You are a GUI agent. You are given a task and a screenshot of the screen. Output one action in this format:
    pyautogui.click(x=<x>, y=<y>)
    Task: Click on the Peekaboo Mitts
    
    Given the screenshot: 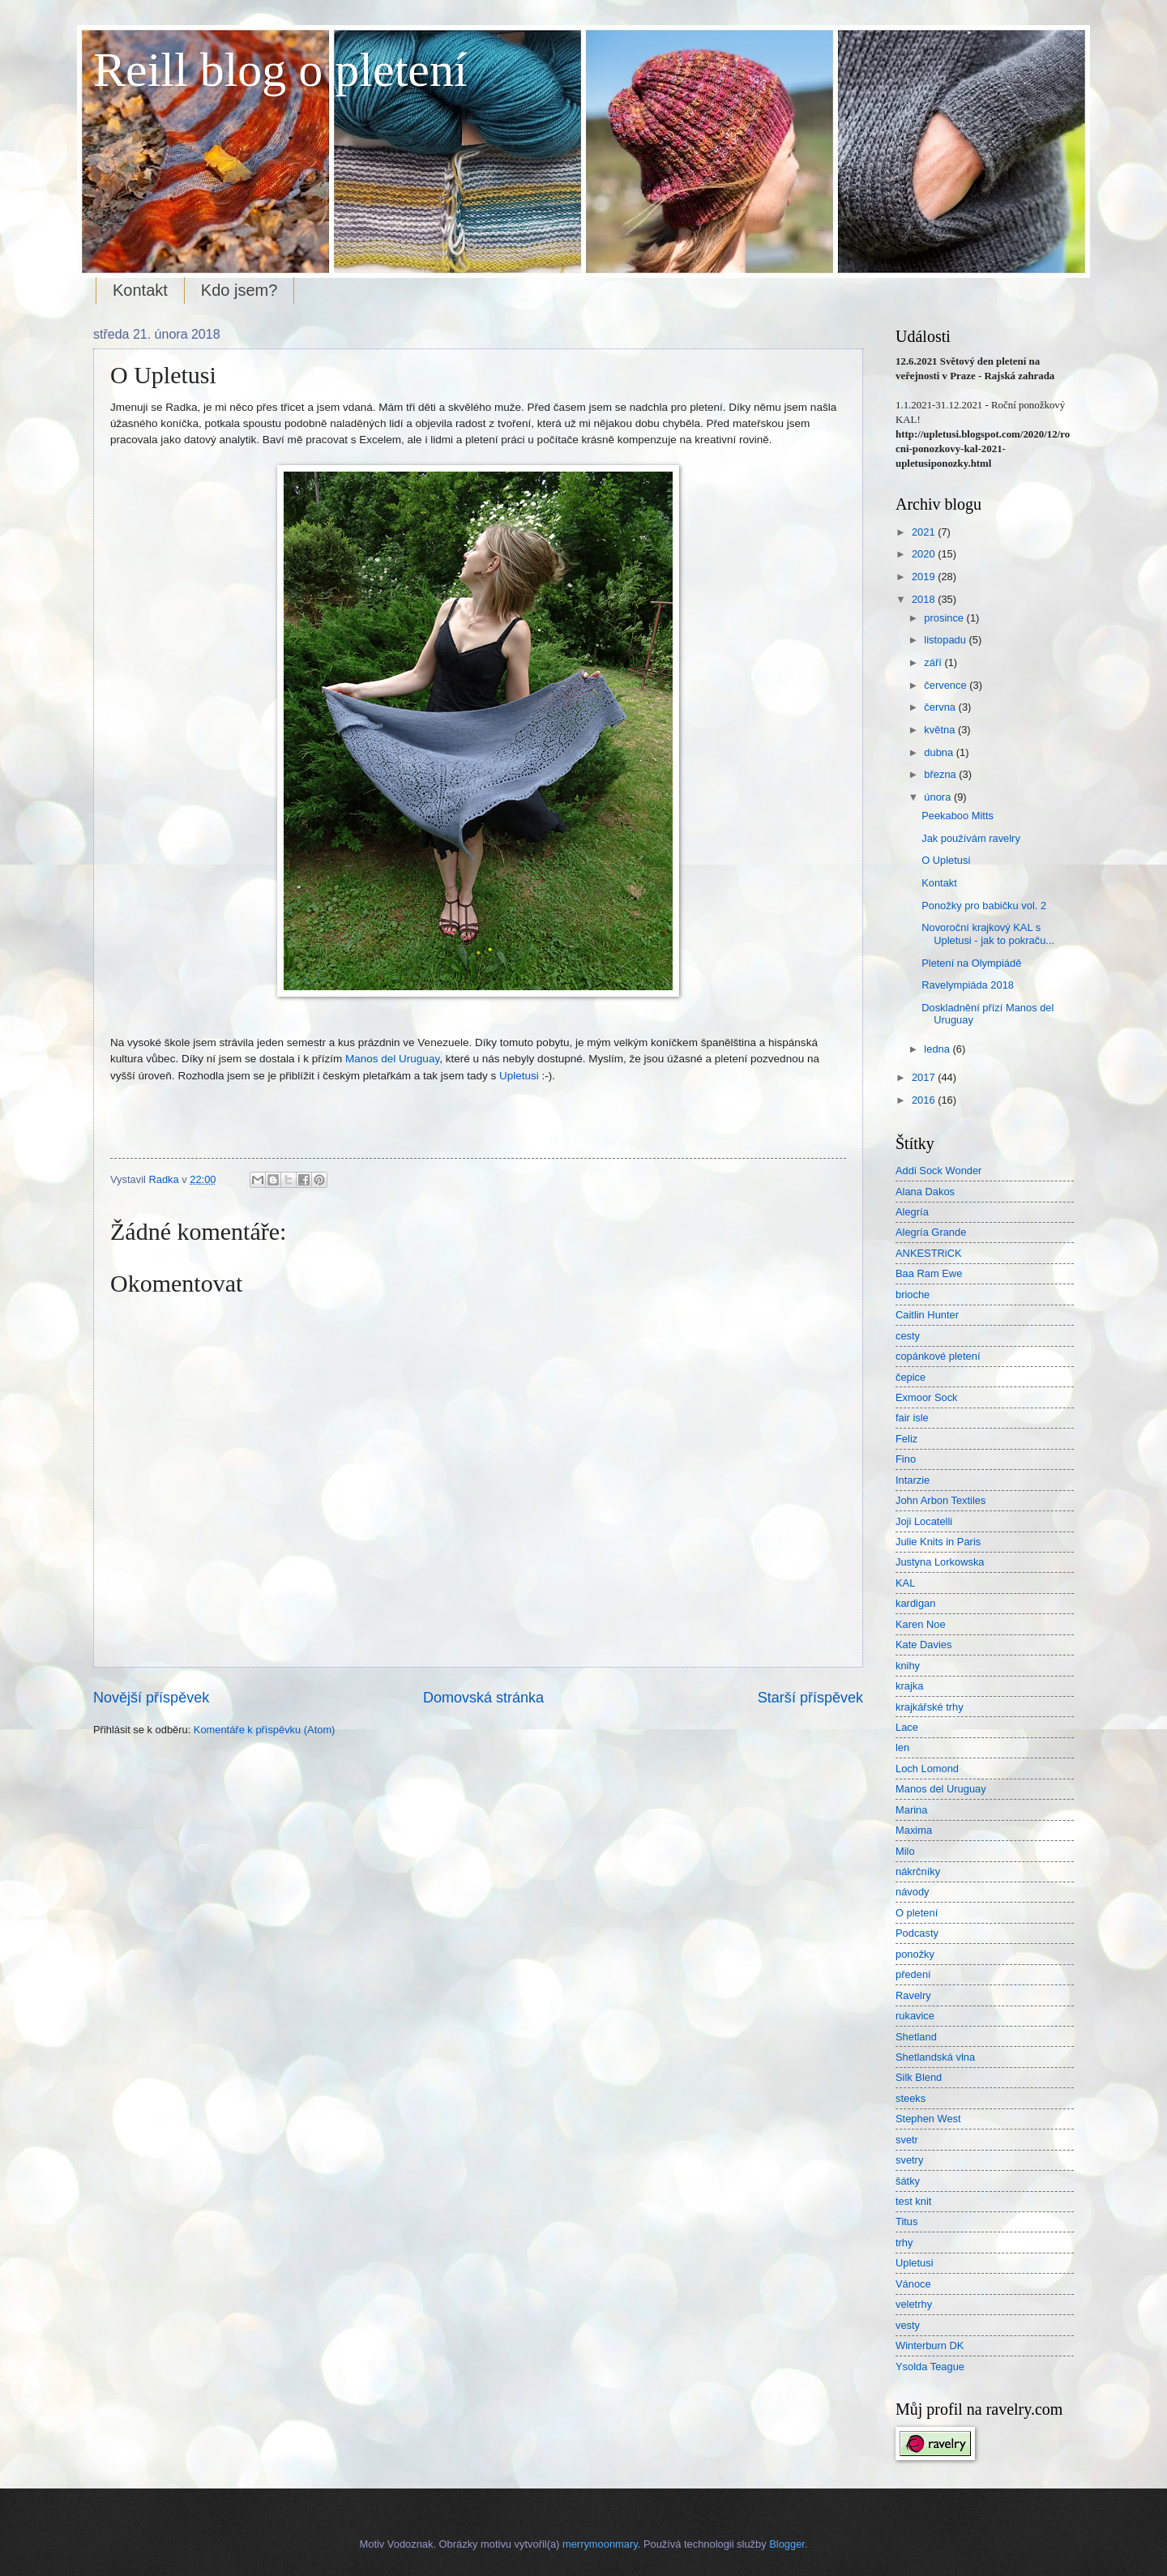 What is the action you would take?
    pyautogui.click(x=957, y=816)
    